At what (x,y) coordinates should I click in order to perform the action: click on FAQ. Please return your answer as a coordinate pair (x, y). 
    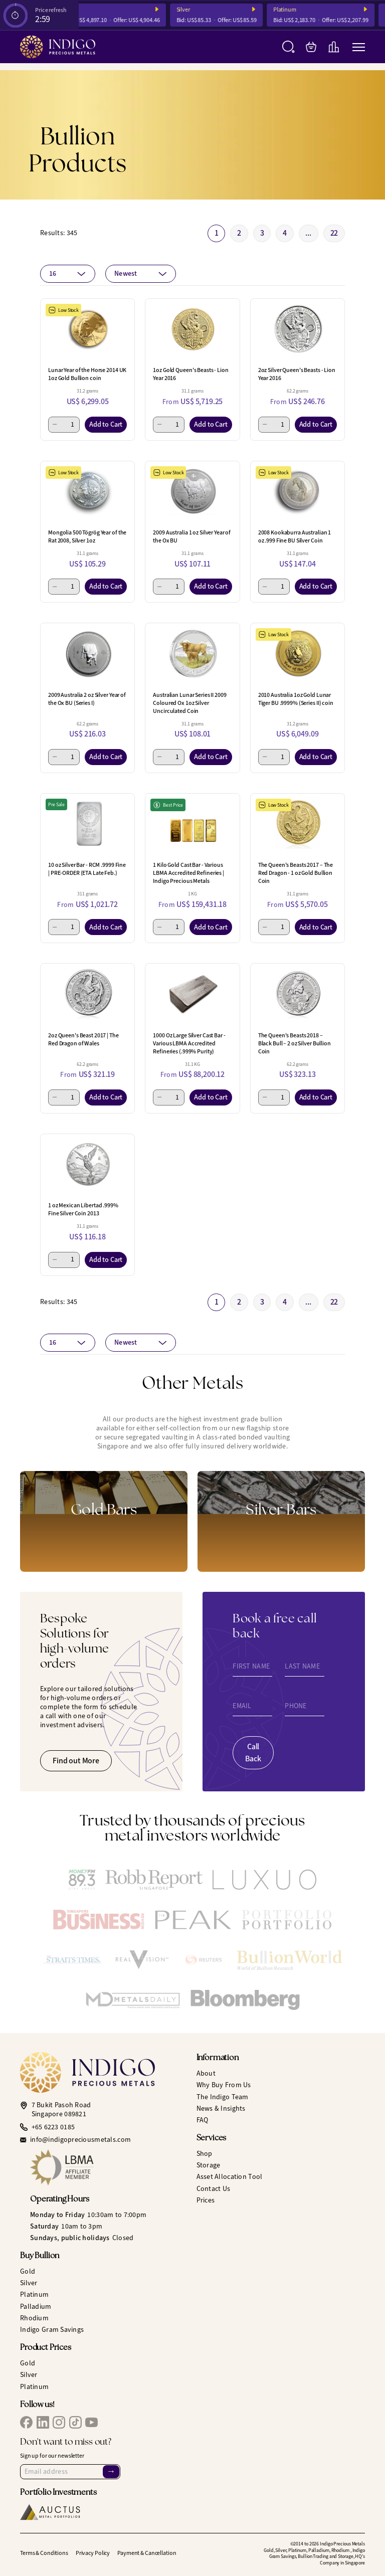
    Looking at the image, I should click on (203, 2120).